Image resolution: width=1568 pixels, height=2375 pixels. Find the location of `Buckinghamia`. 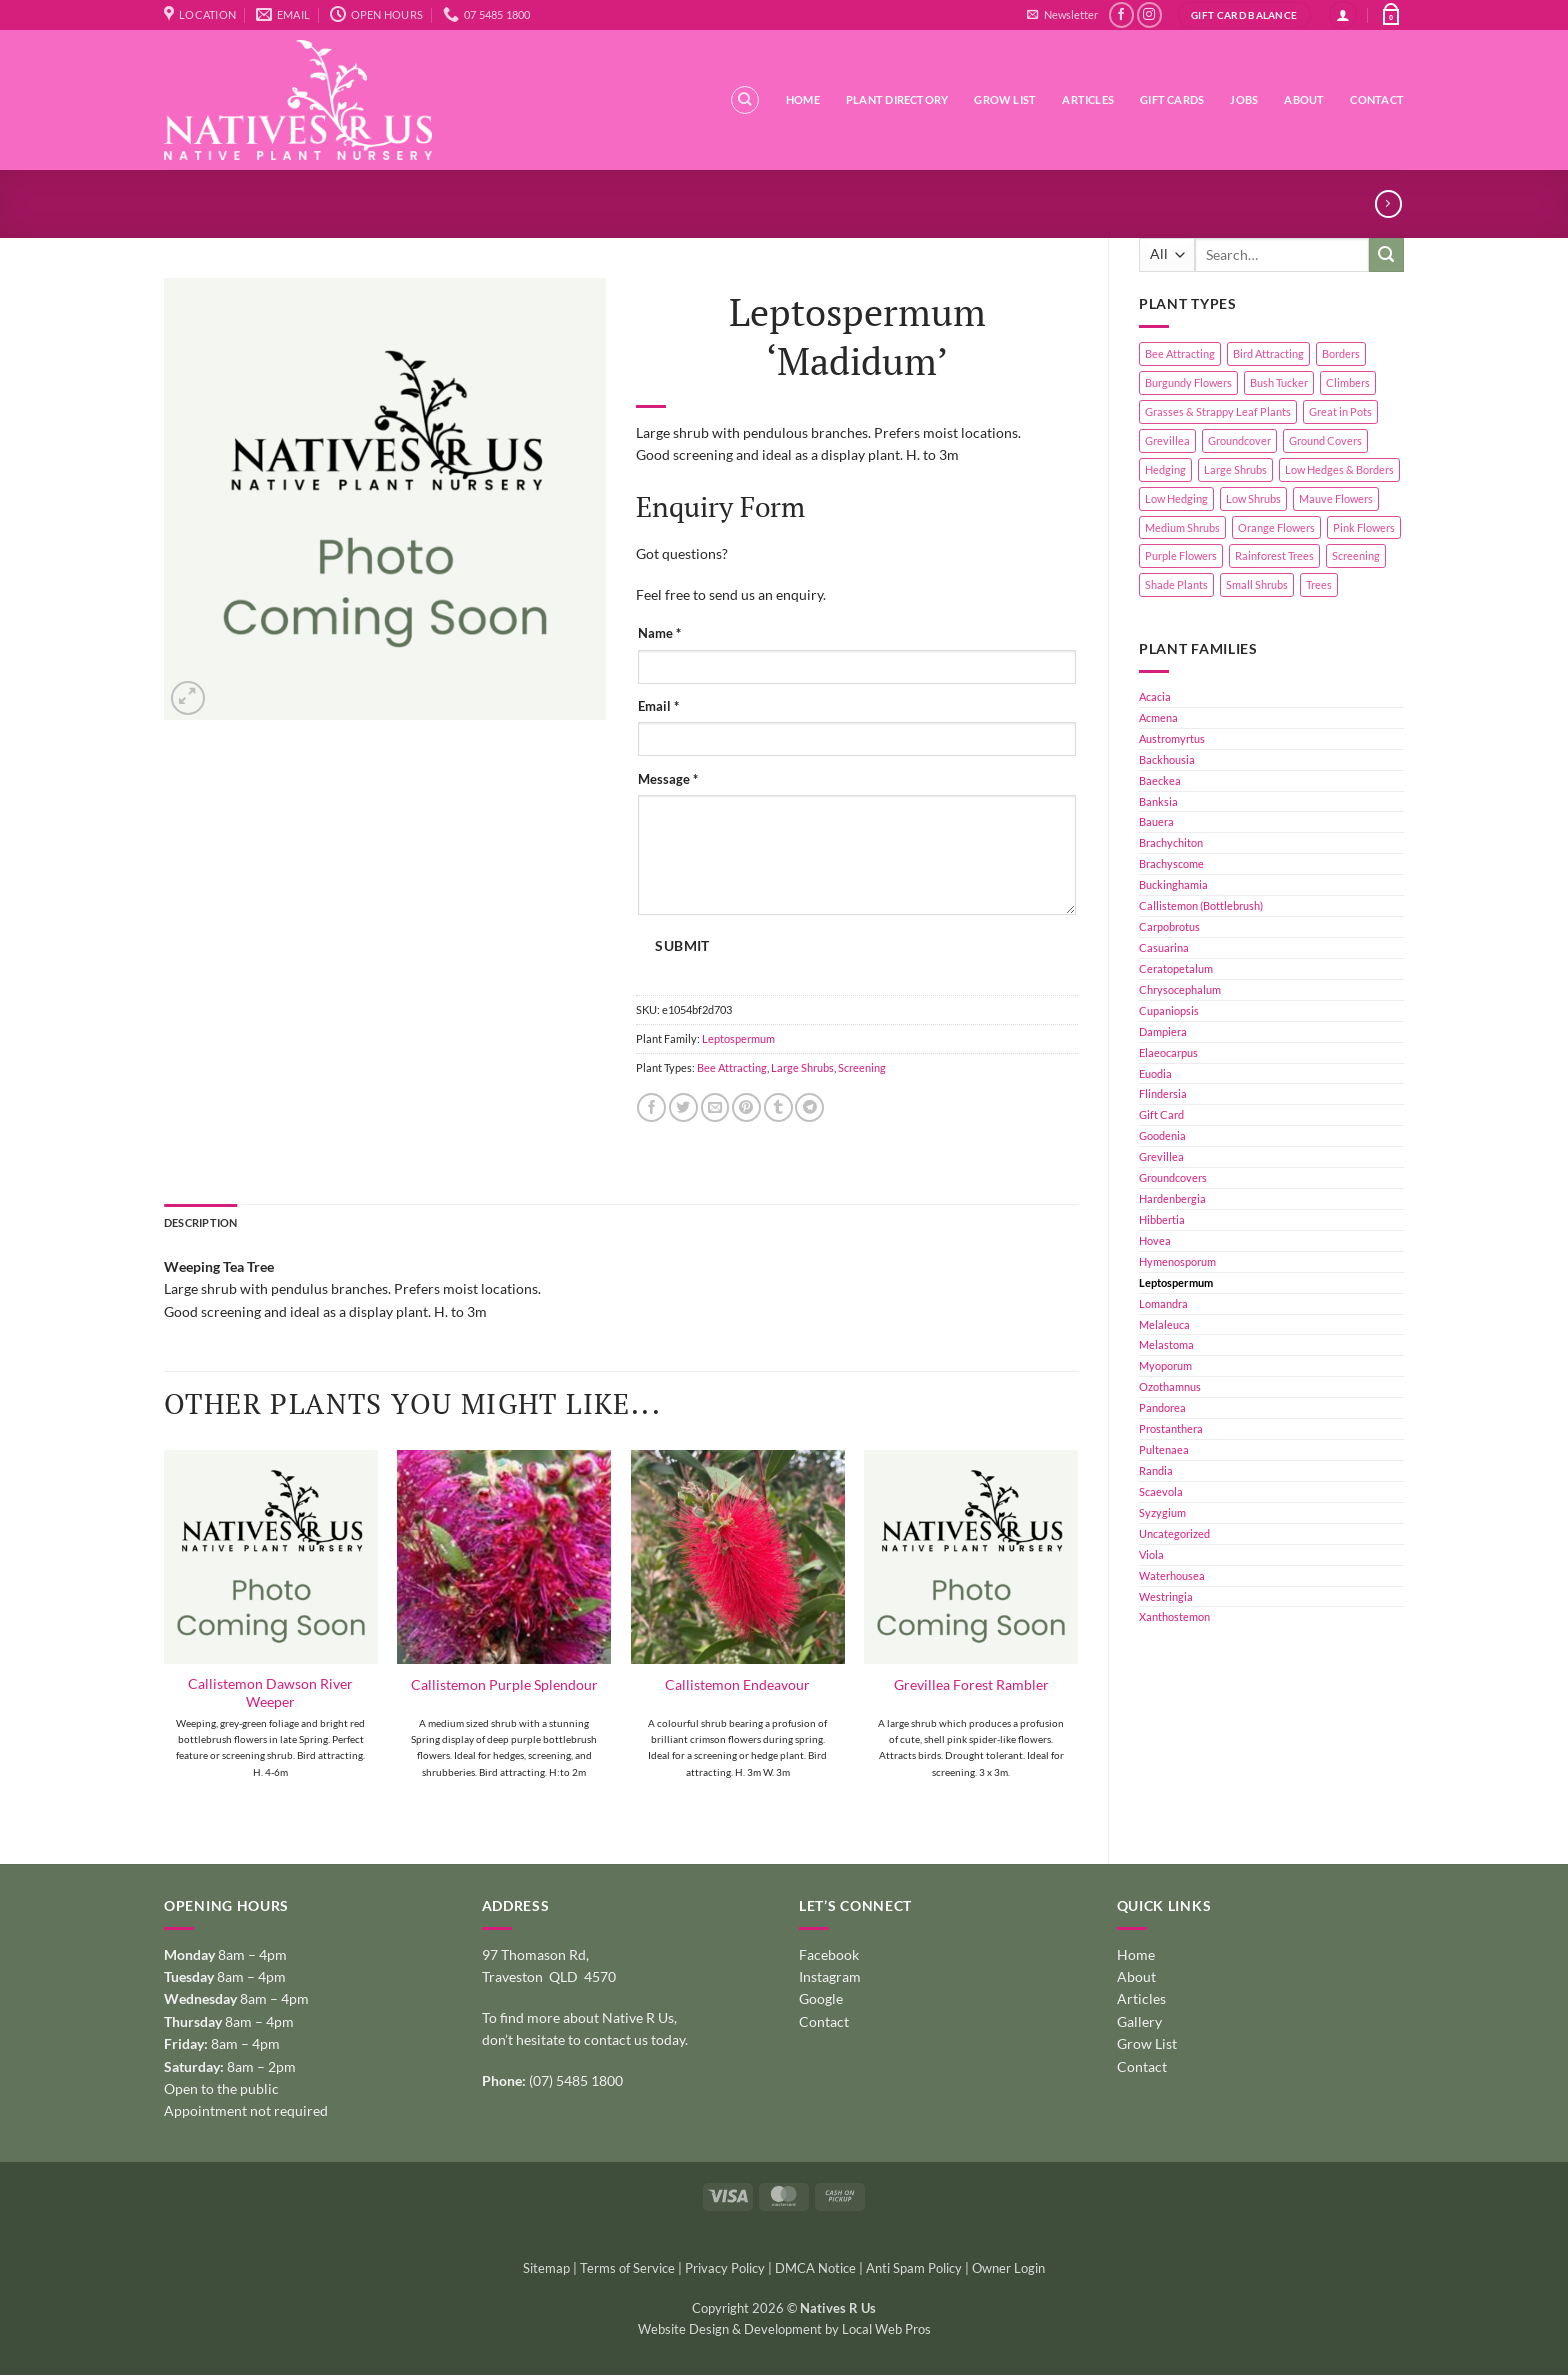

Buckinghamia is located at coordinates (1173, 884).